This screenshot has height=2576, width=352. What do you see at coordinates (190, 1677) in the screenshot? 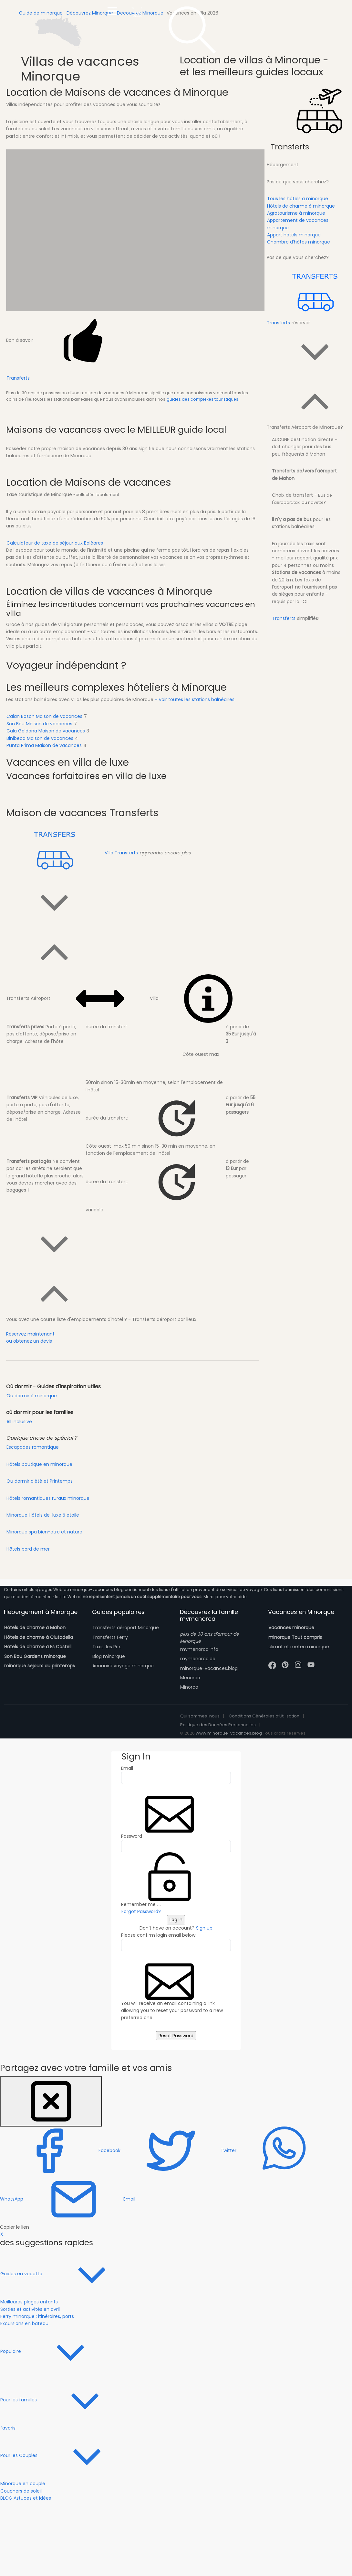
I see `Menorca` at bounding box center [190, 1677].